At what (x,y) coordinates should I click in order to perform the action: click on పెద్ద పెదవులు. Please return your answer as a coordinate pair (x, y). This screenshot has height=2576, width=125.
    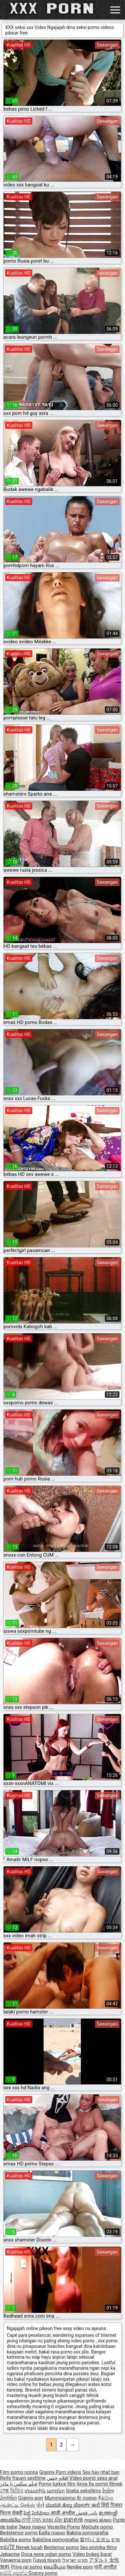
    Looking at the image, I should click on (36, 2513).